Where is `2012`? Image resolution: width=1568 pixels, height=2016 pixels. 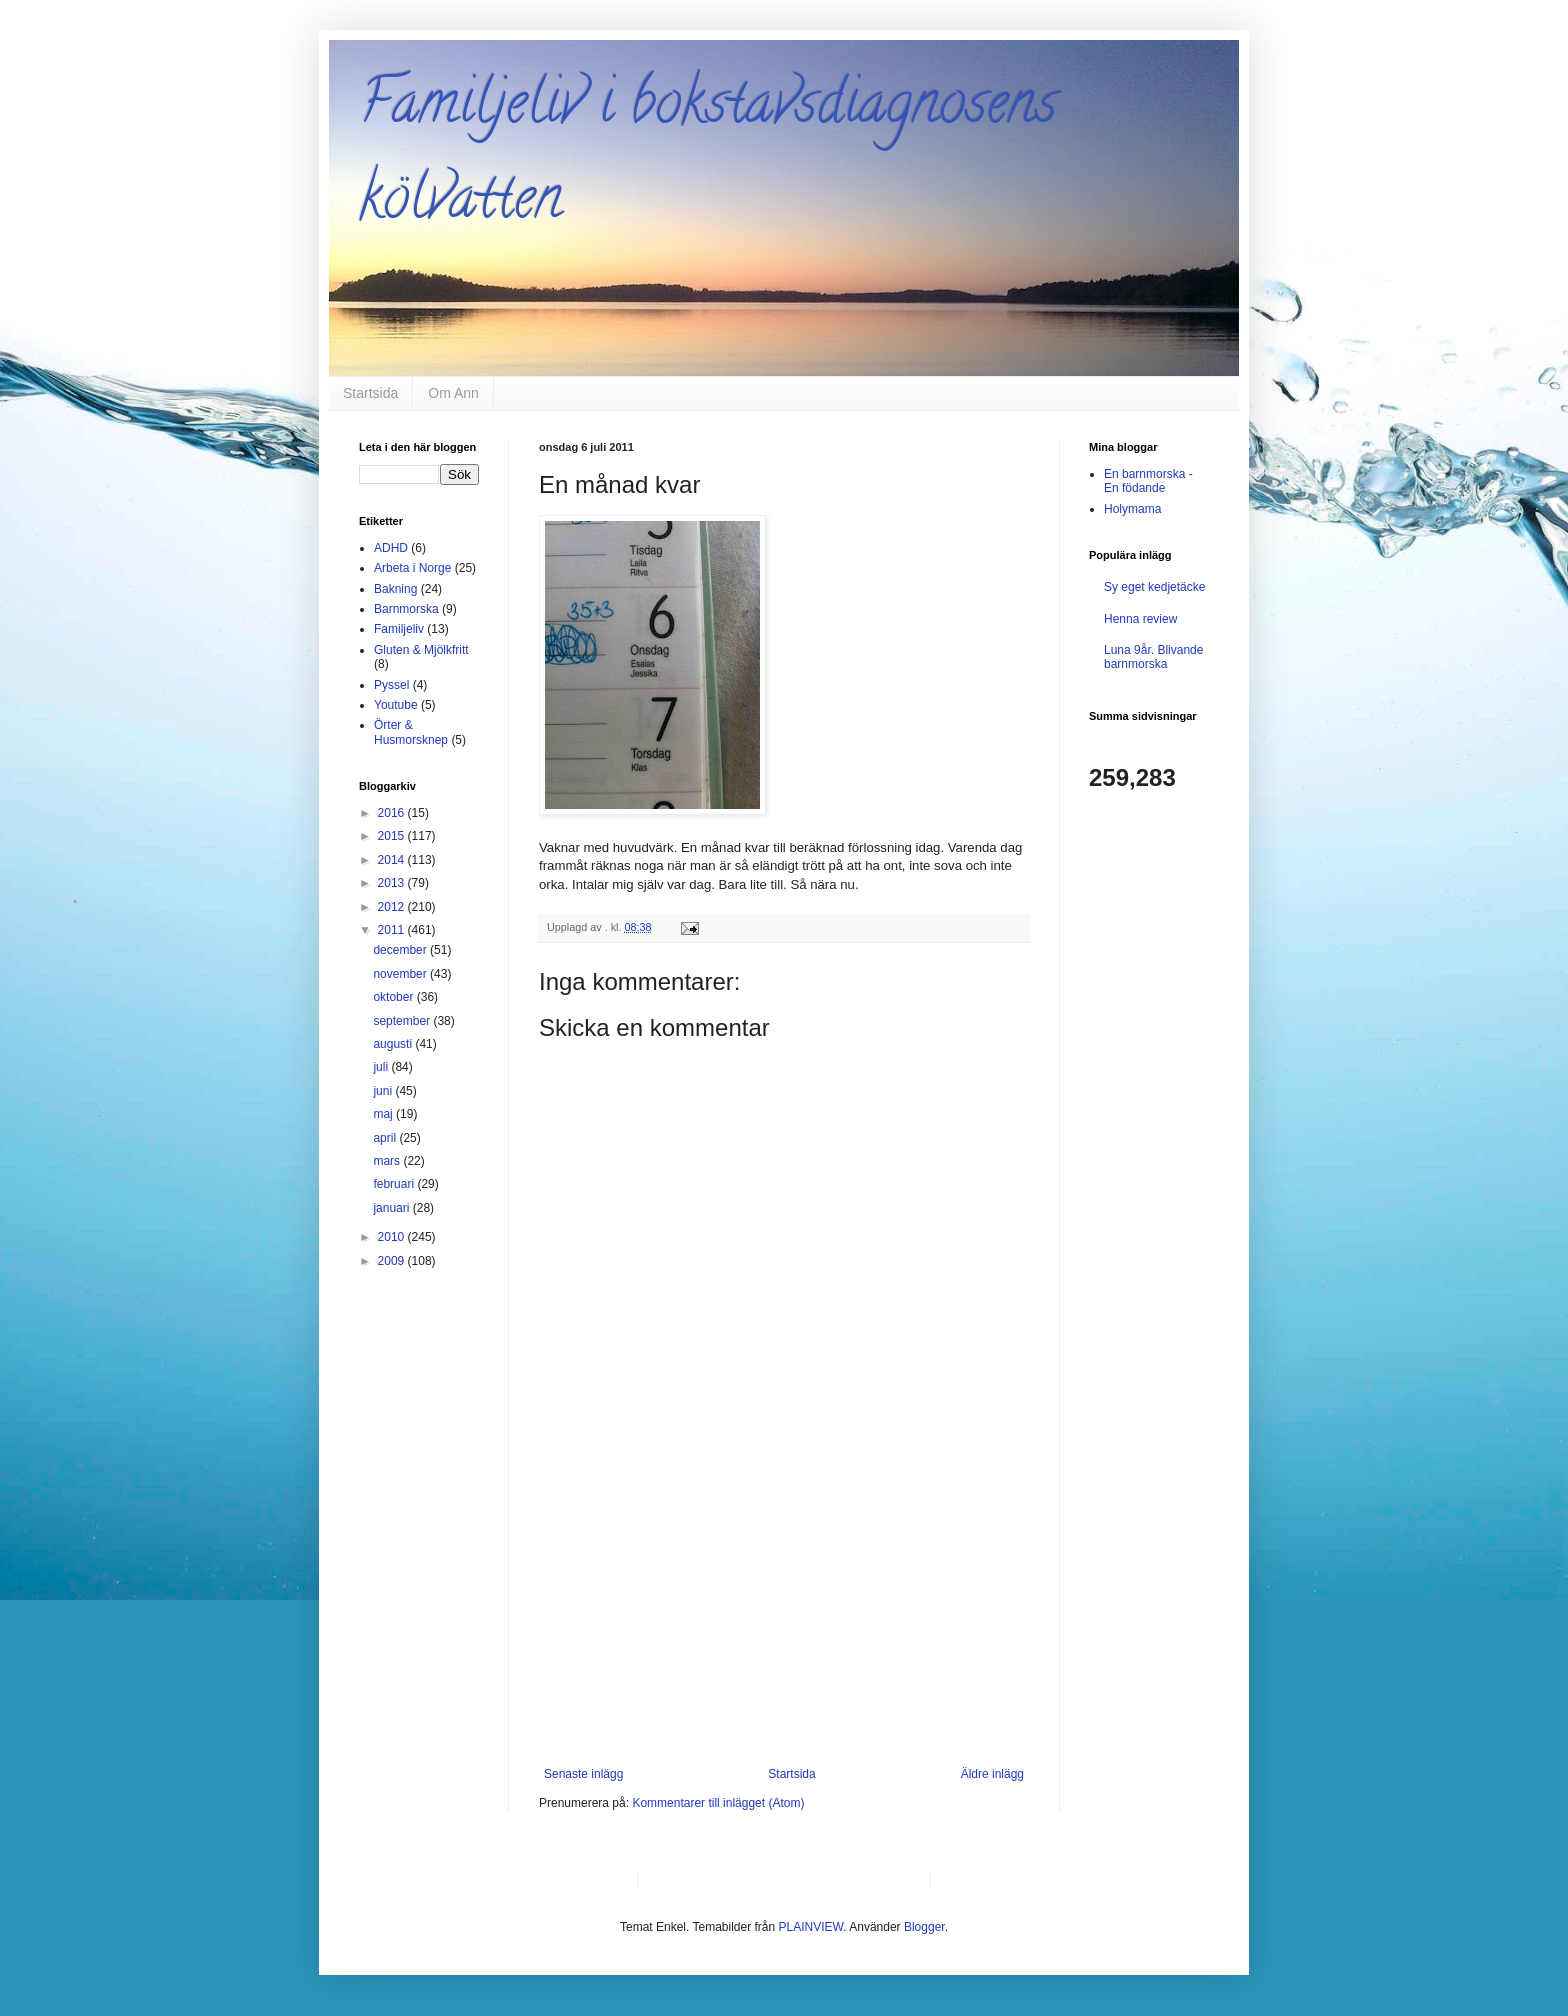
2012 is located at coordinates (393, 907).